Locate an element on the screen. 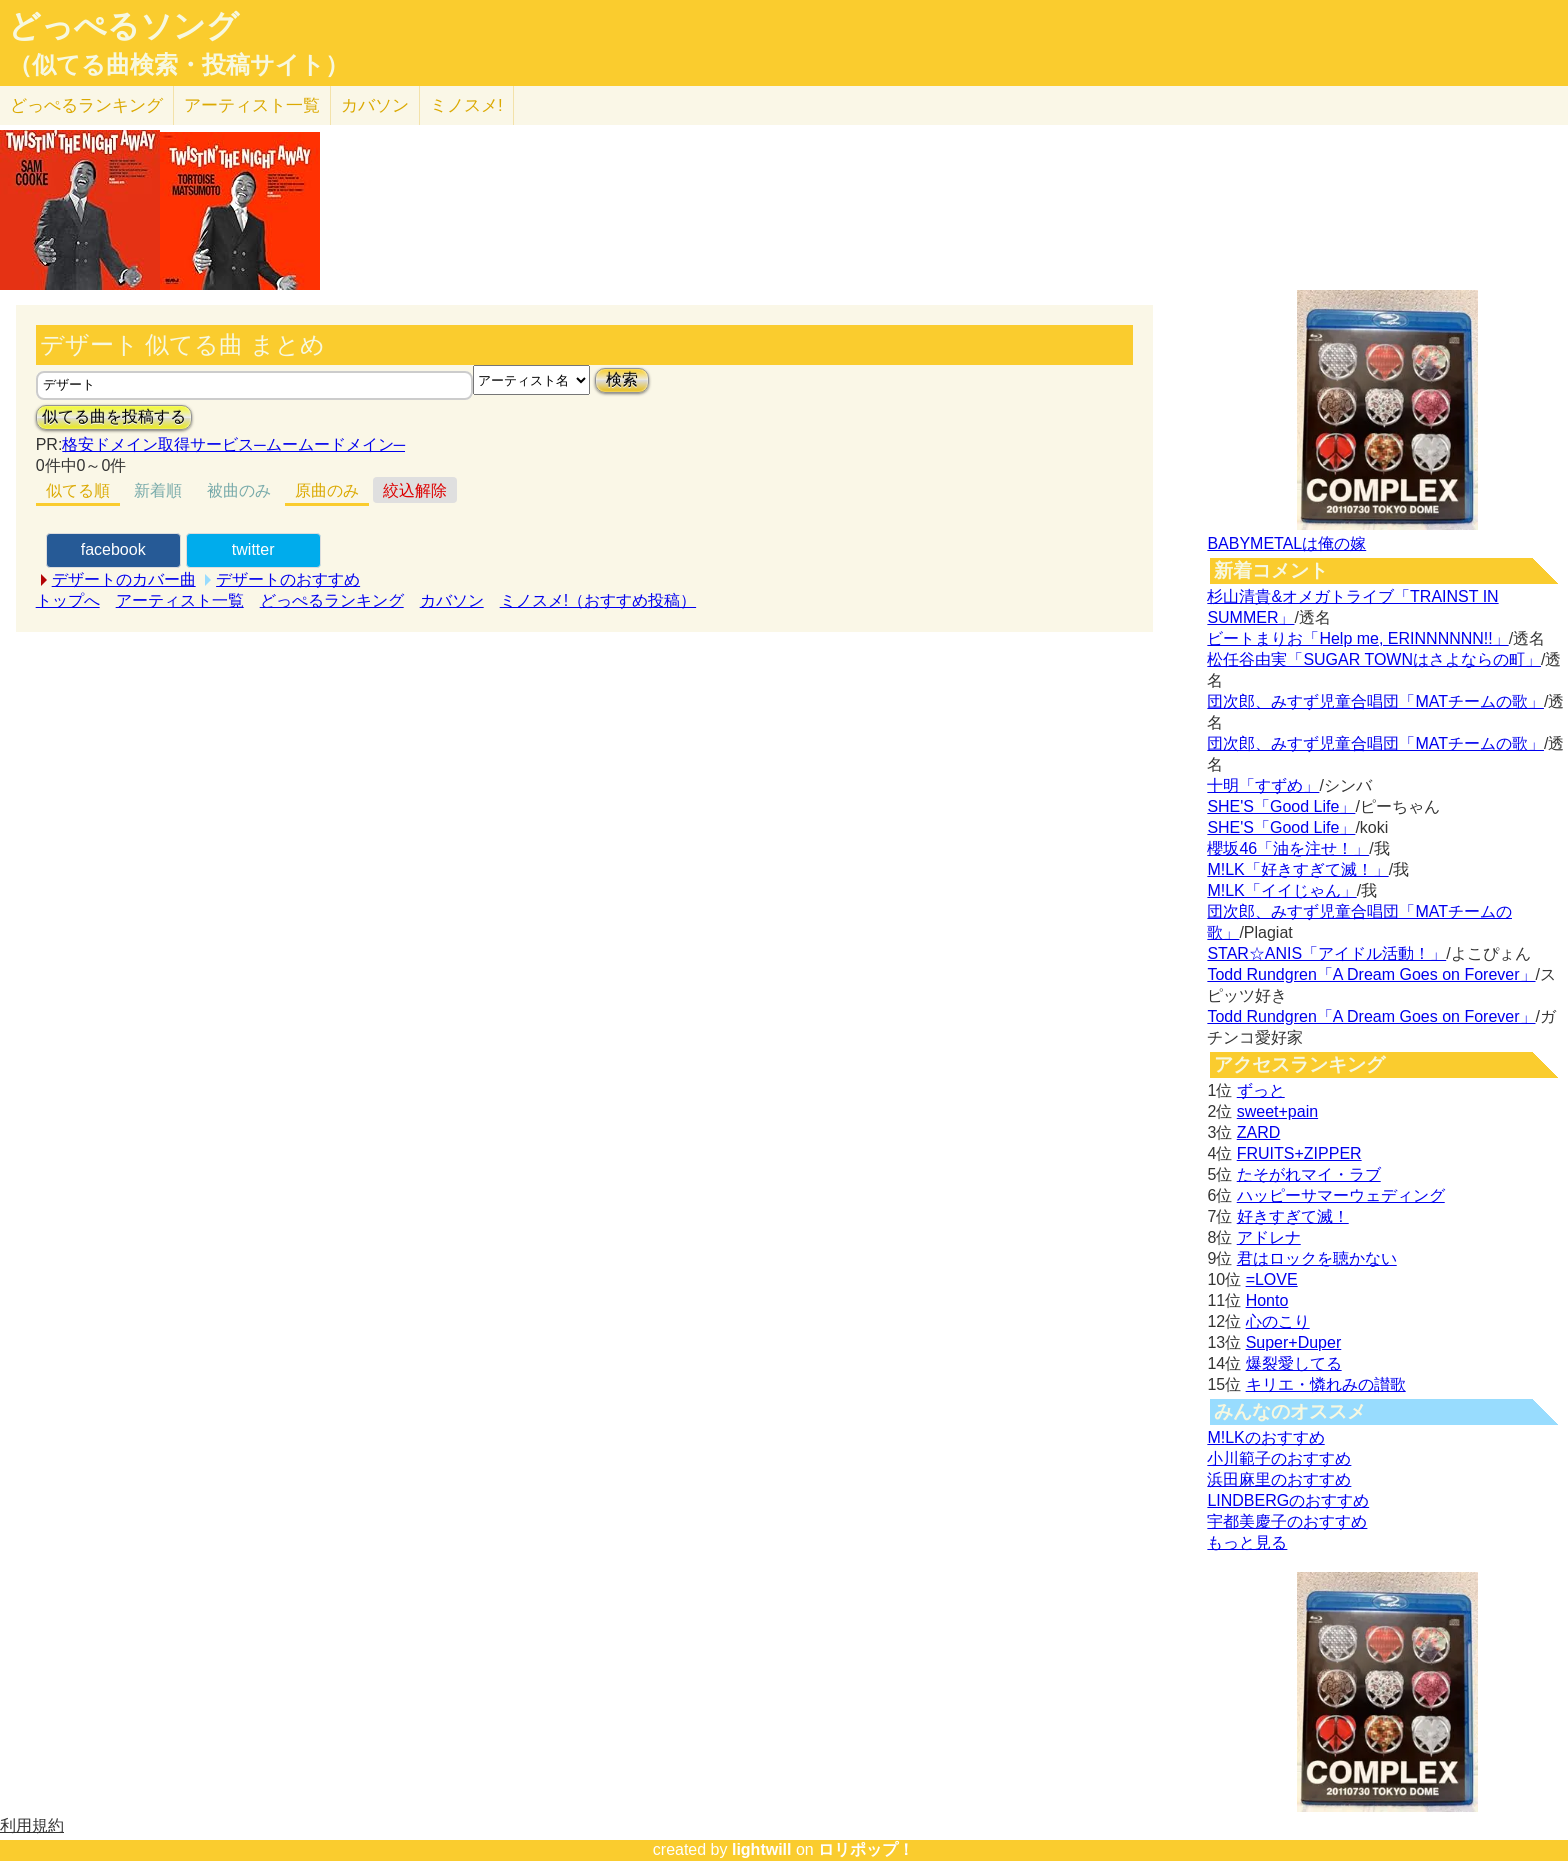 The height and width of the screenshot is (1861, 1568). facebook is located at coordinates (113, 549).